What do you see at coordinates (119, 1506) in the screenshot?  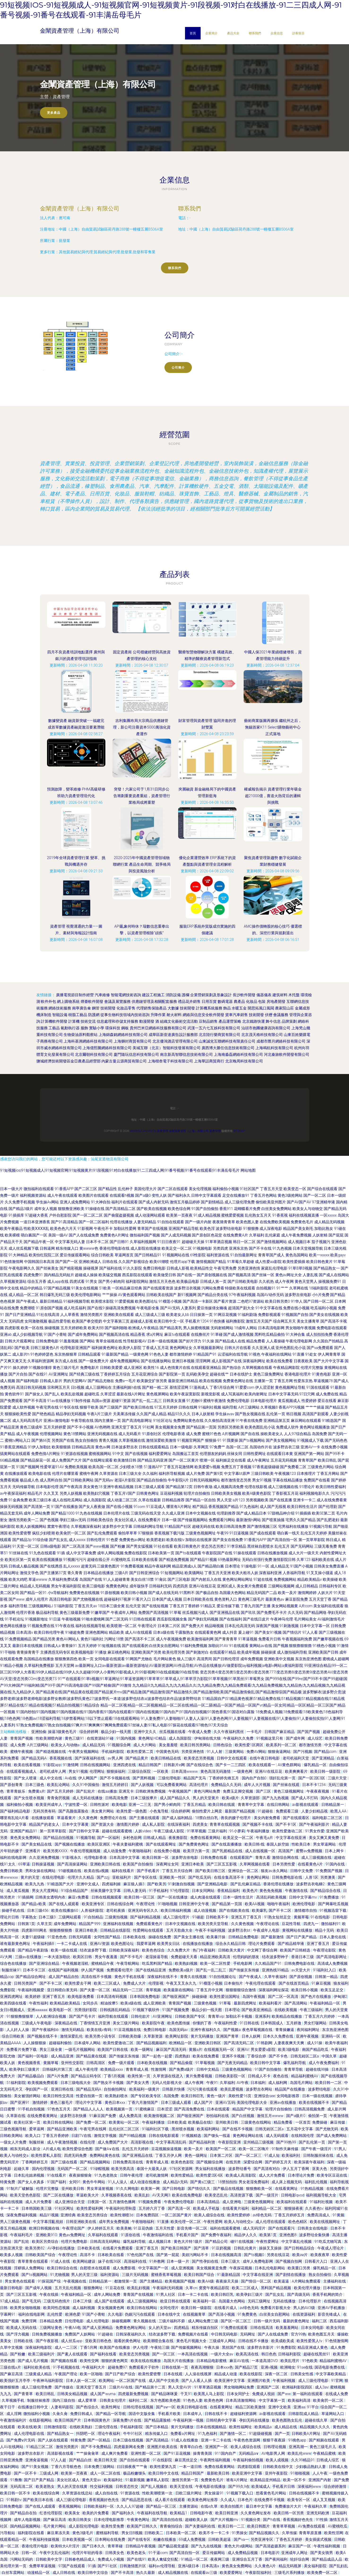 I see `国产在线小视频` at bounding box center [119, 1506].